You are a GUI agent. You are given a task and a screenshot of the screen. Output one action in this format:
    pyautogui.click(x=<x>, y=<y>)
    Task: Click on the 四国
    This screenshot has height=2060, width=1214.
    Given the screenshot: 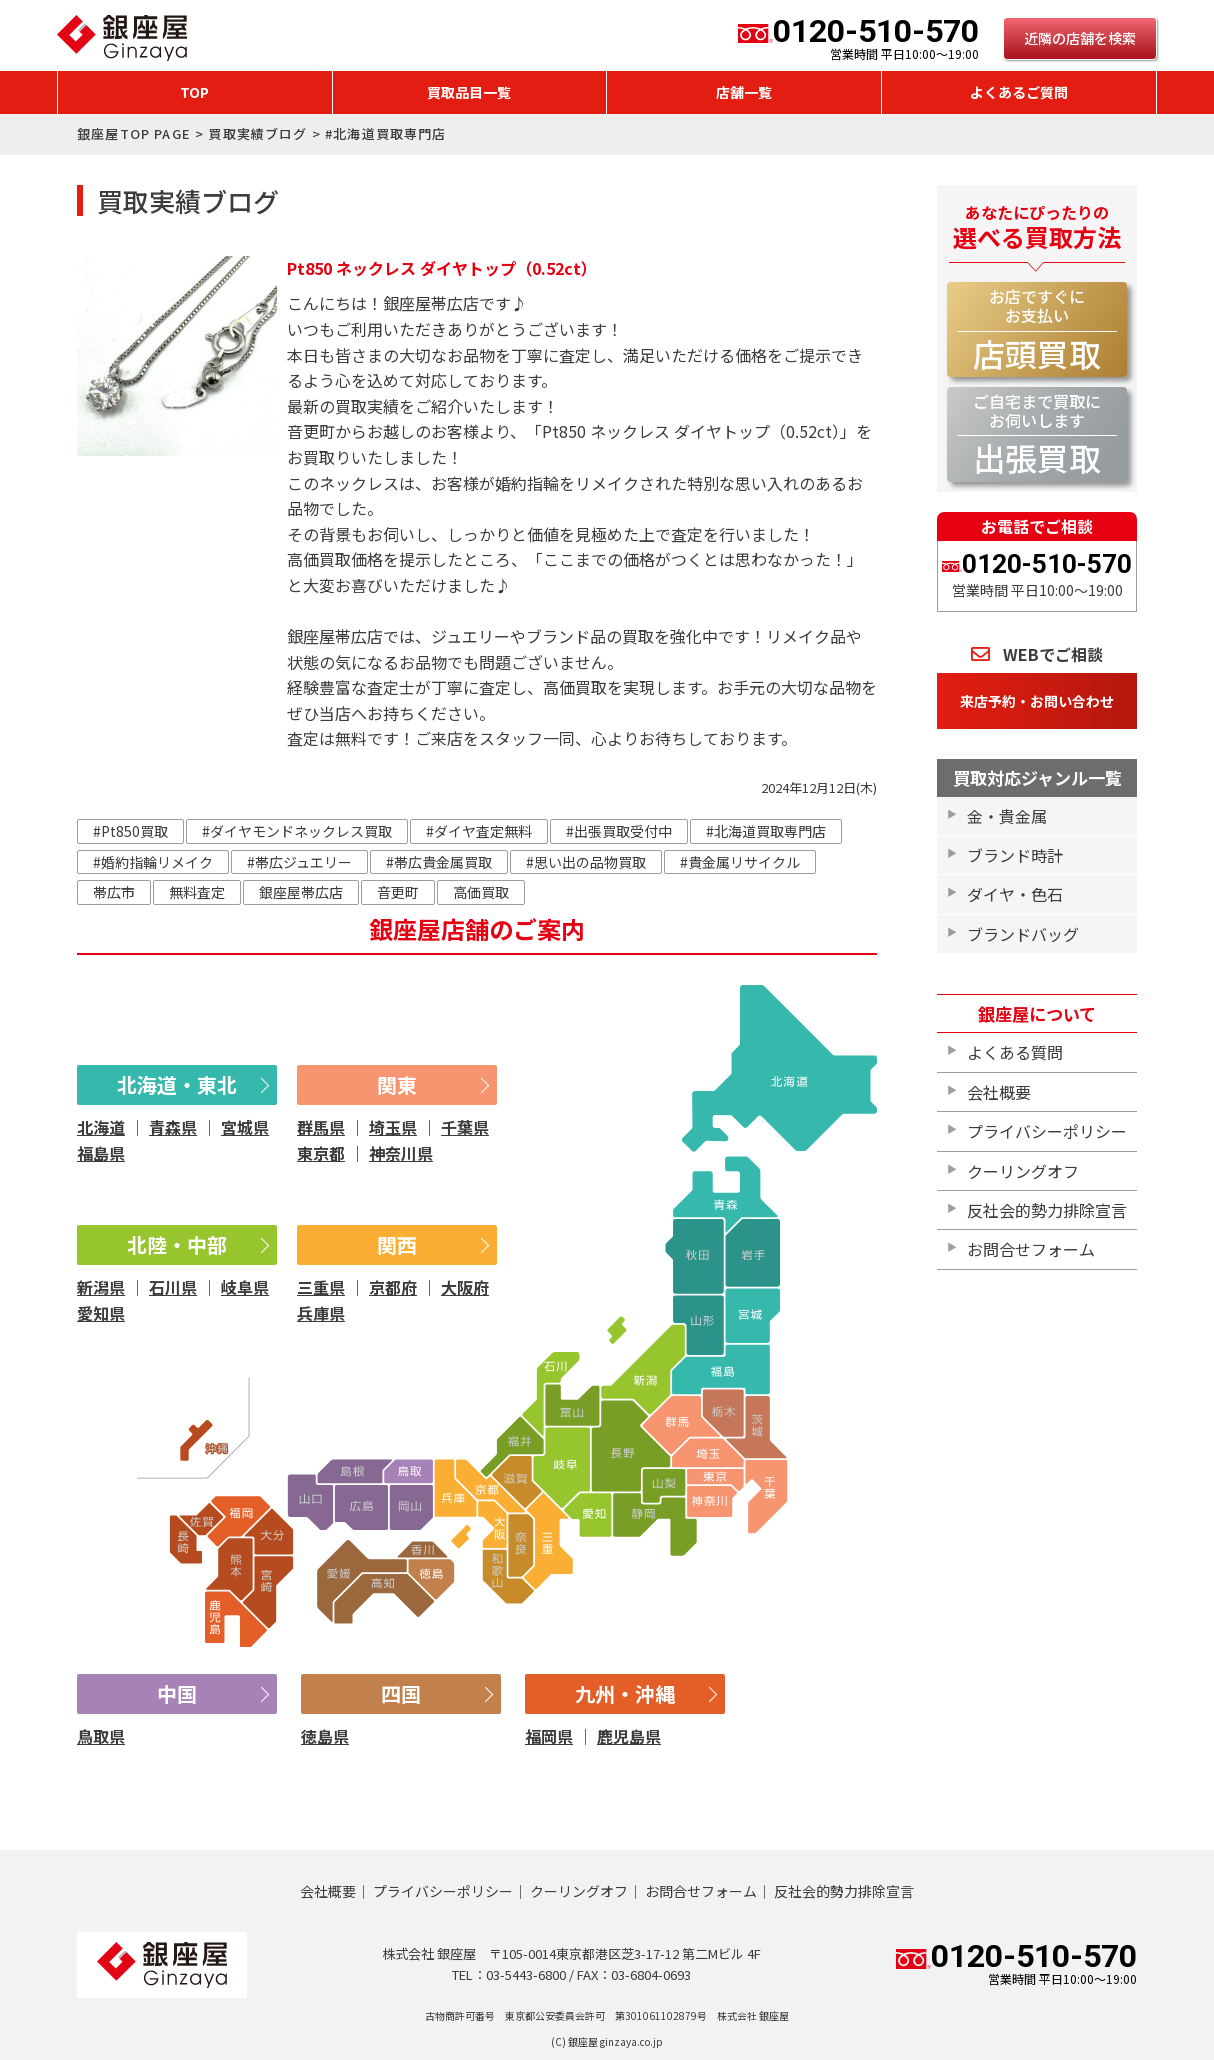 What is the action you would take?
    pyautogui.click(x=401, y=1693)
    